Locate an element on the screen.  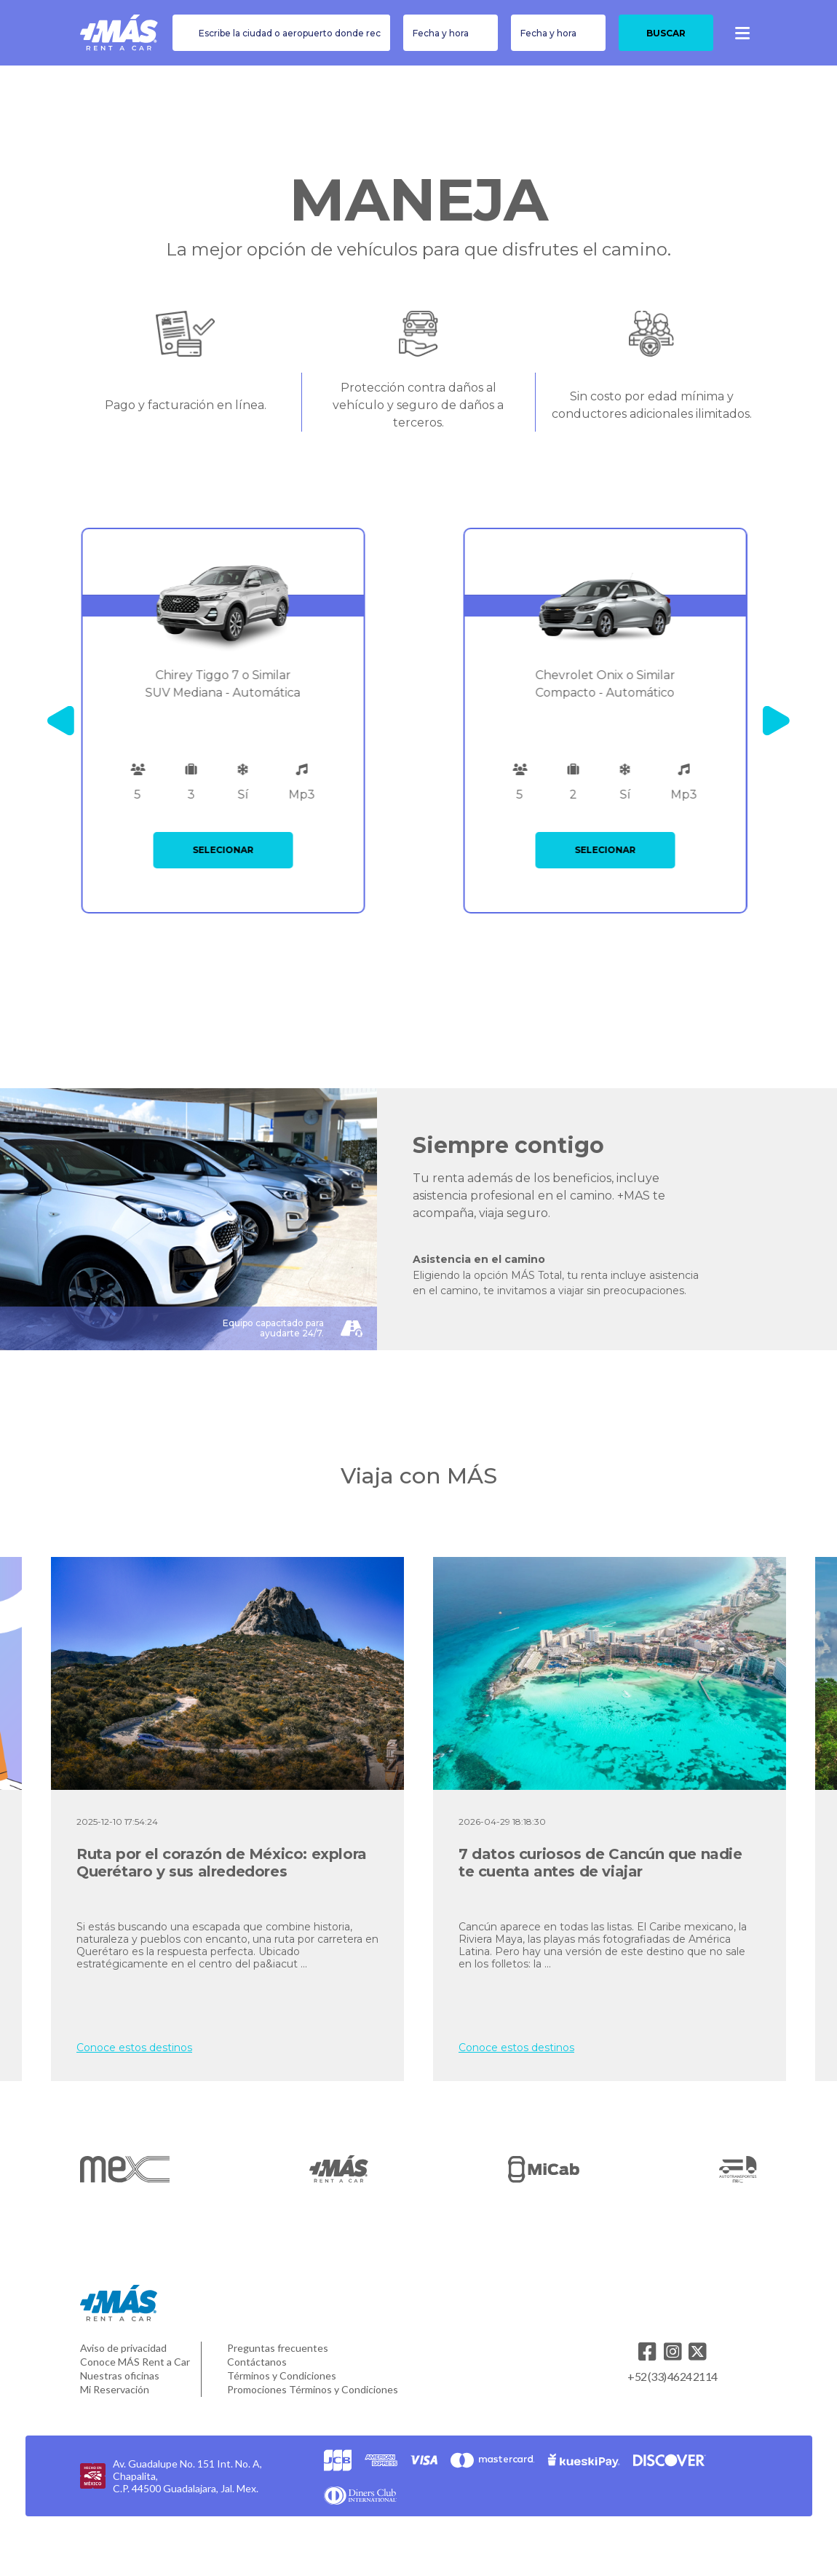
Aviso de privacidad is located at coordinates (123, 2348).